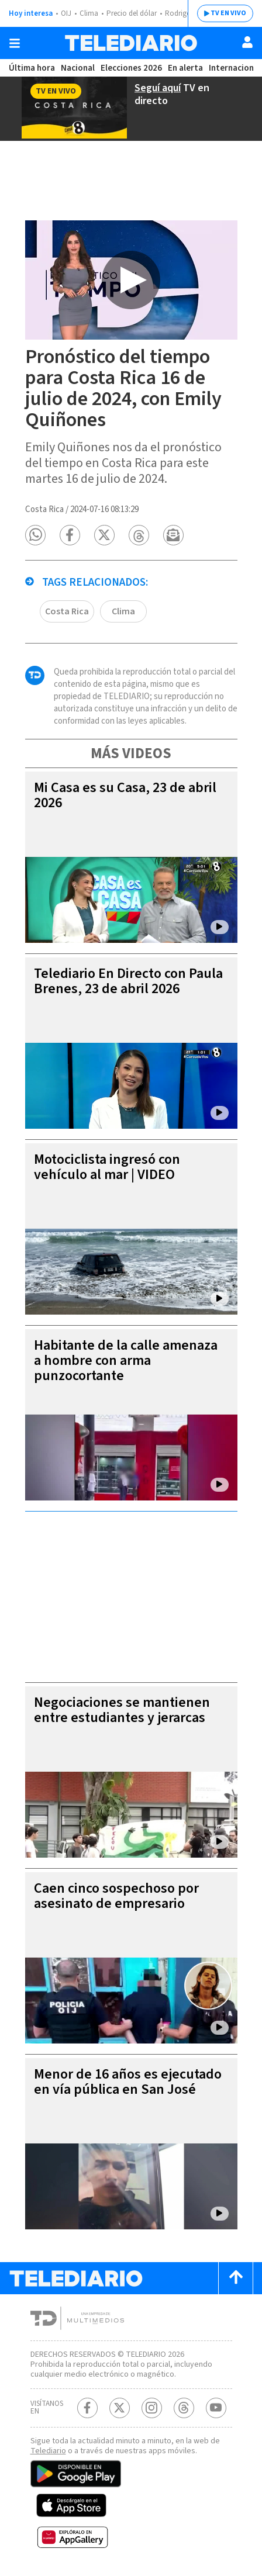 The image size is (262, 2576). I want to click on Internacional, so click(235, 68).